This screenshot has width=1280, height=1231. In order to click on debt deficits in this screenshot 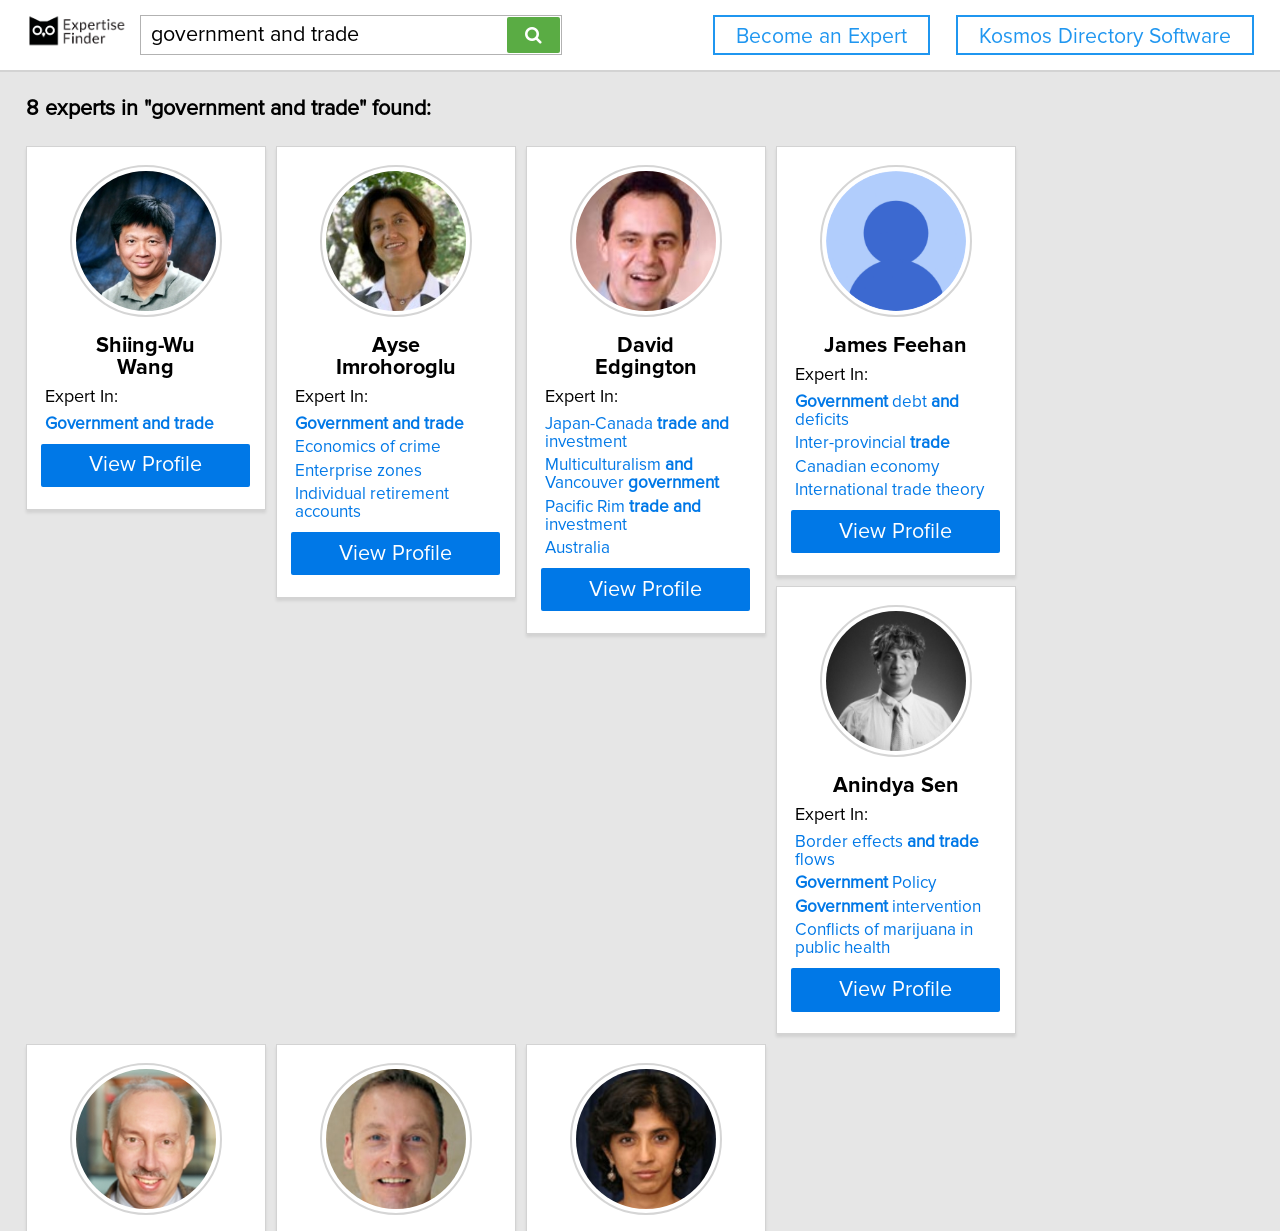, I will do `click(1070, 402)`.